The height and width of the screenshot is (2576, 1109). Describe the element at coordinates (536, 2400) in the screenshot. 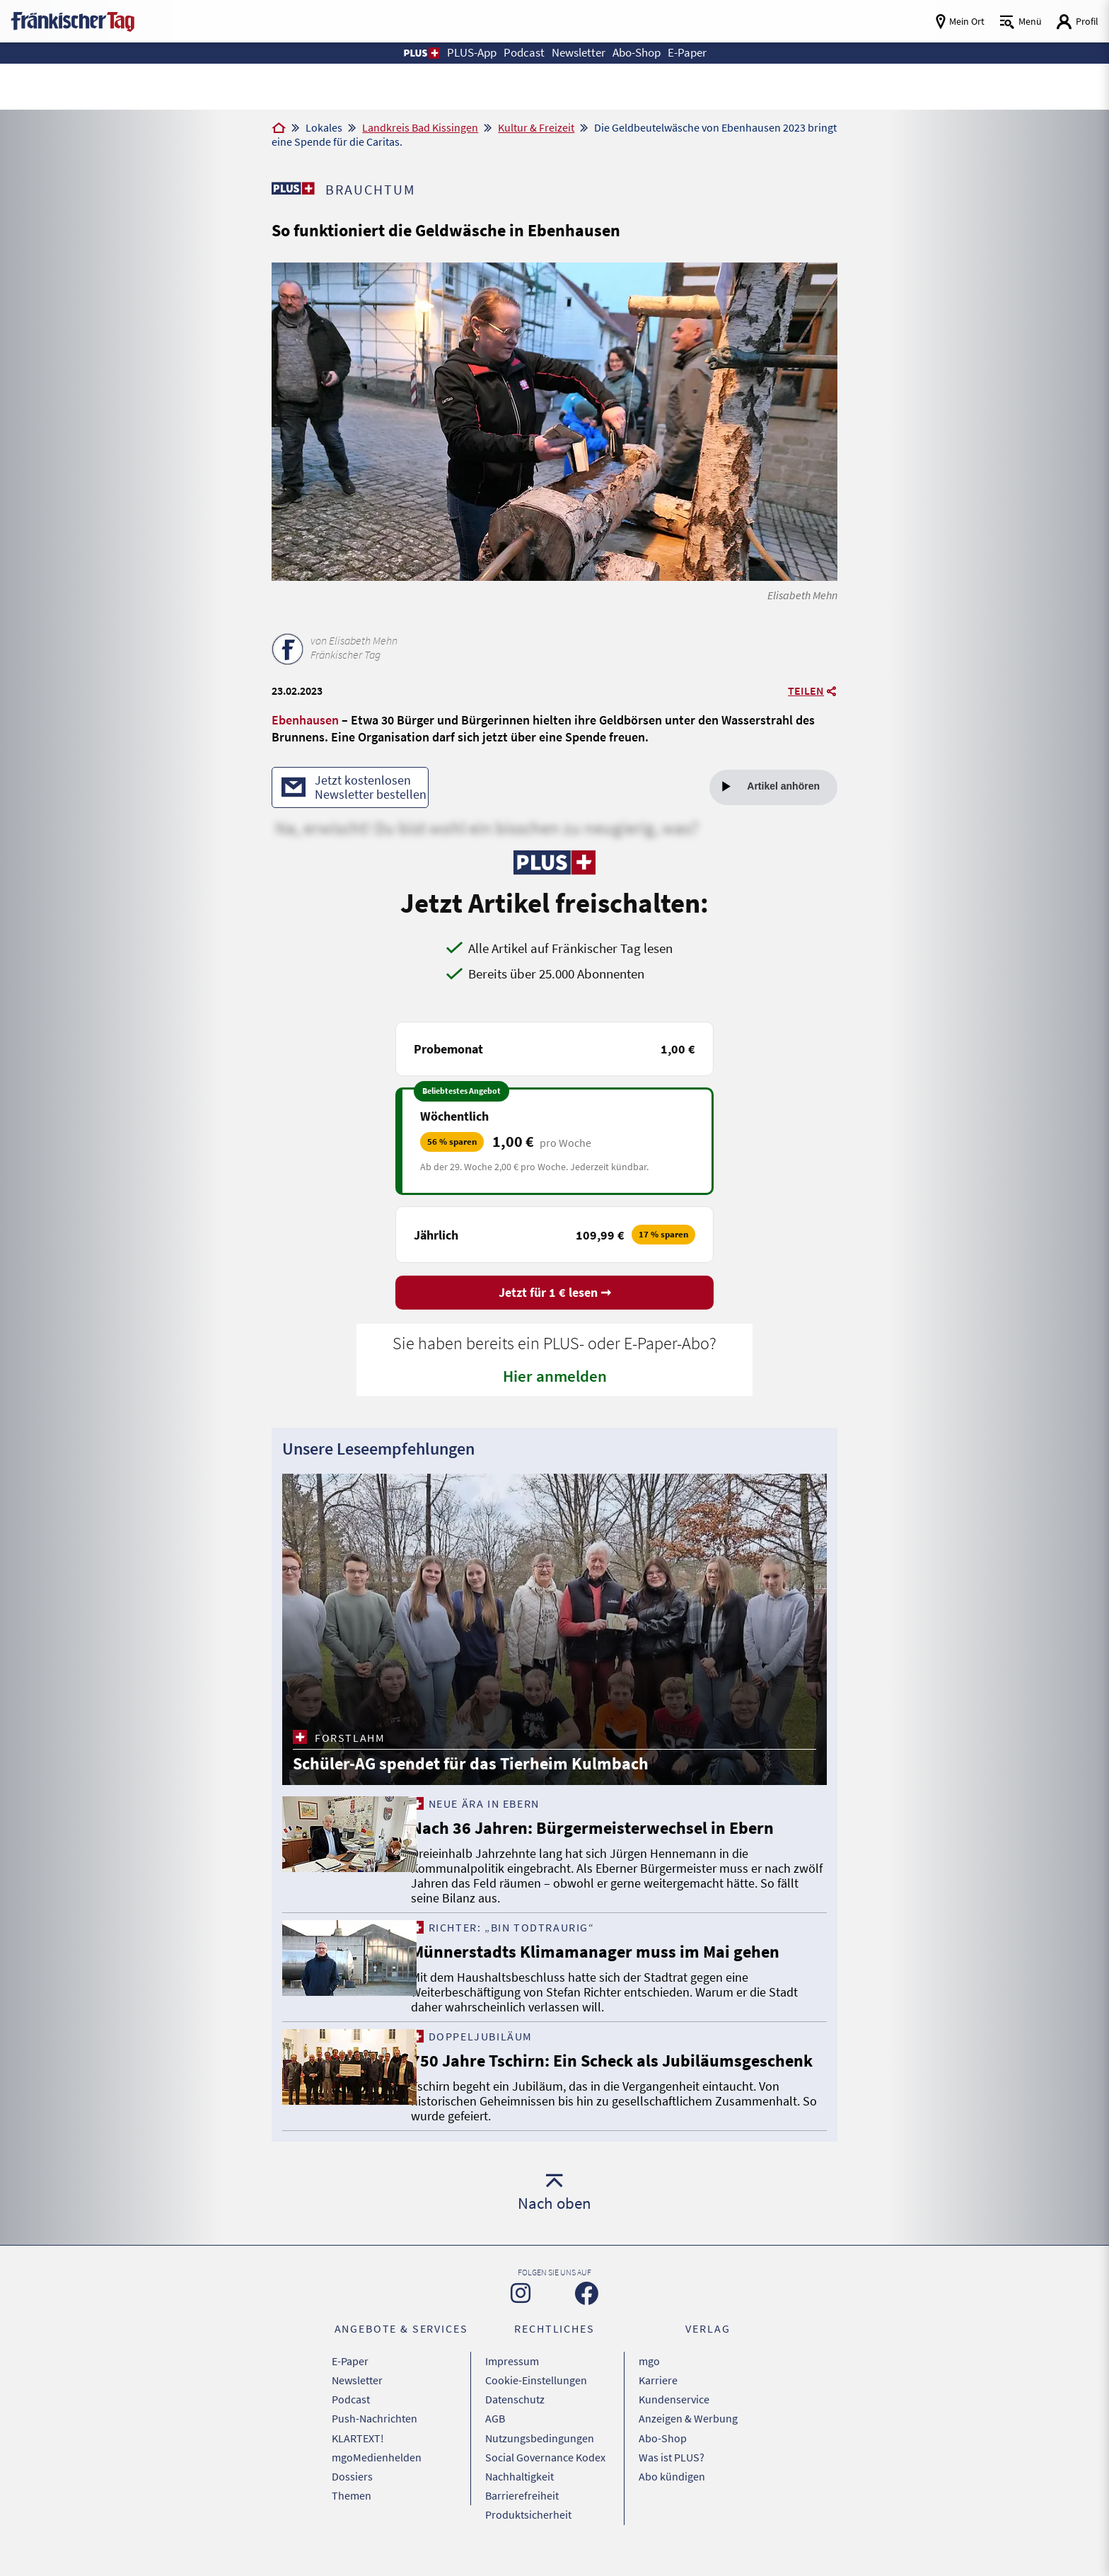

I see `Cookie-Einstellungen` at that location.